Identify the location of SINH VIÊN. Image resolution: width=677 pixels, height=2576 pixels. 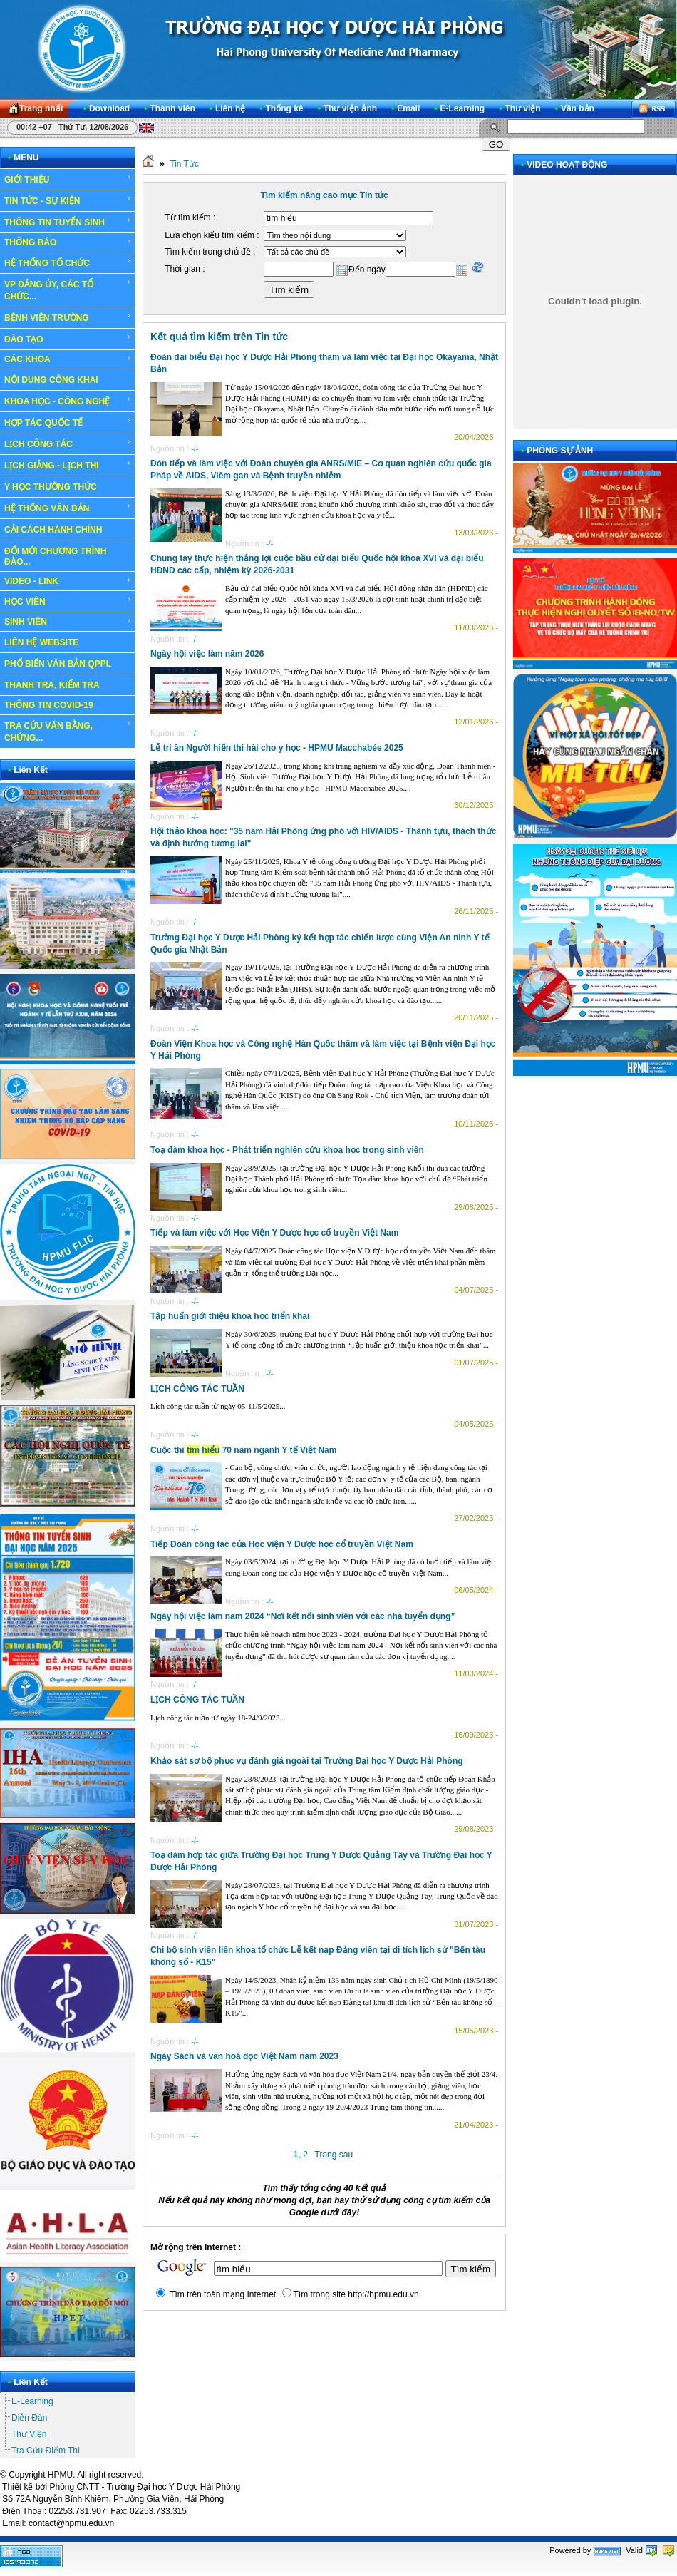
(68, 622).